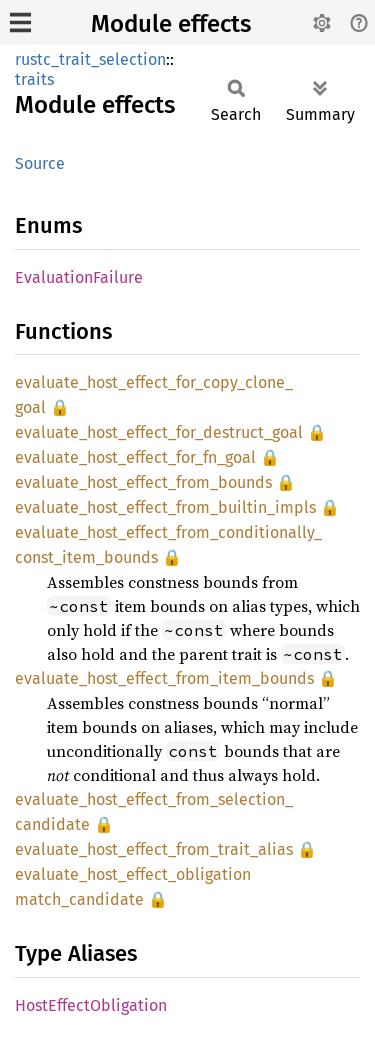 The width and height of the screenshot is (375, 1058). Describe the element at coordinates (159, 432) in the screenshot. I see `evaluate_host_effect_for_destruct_goal` at that location.